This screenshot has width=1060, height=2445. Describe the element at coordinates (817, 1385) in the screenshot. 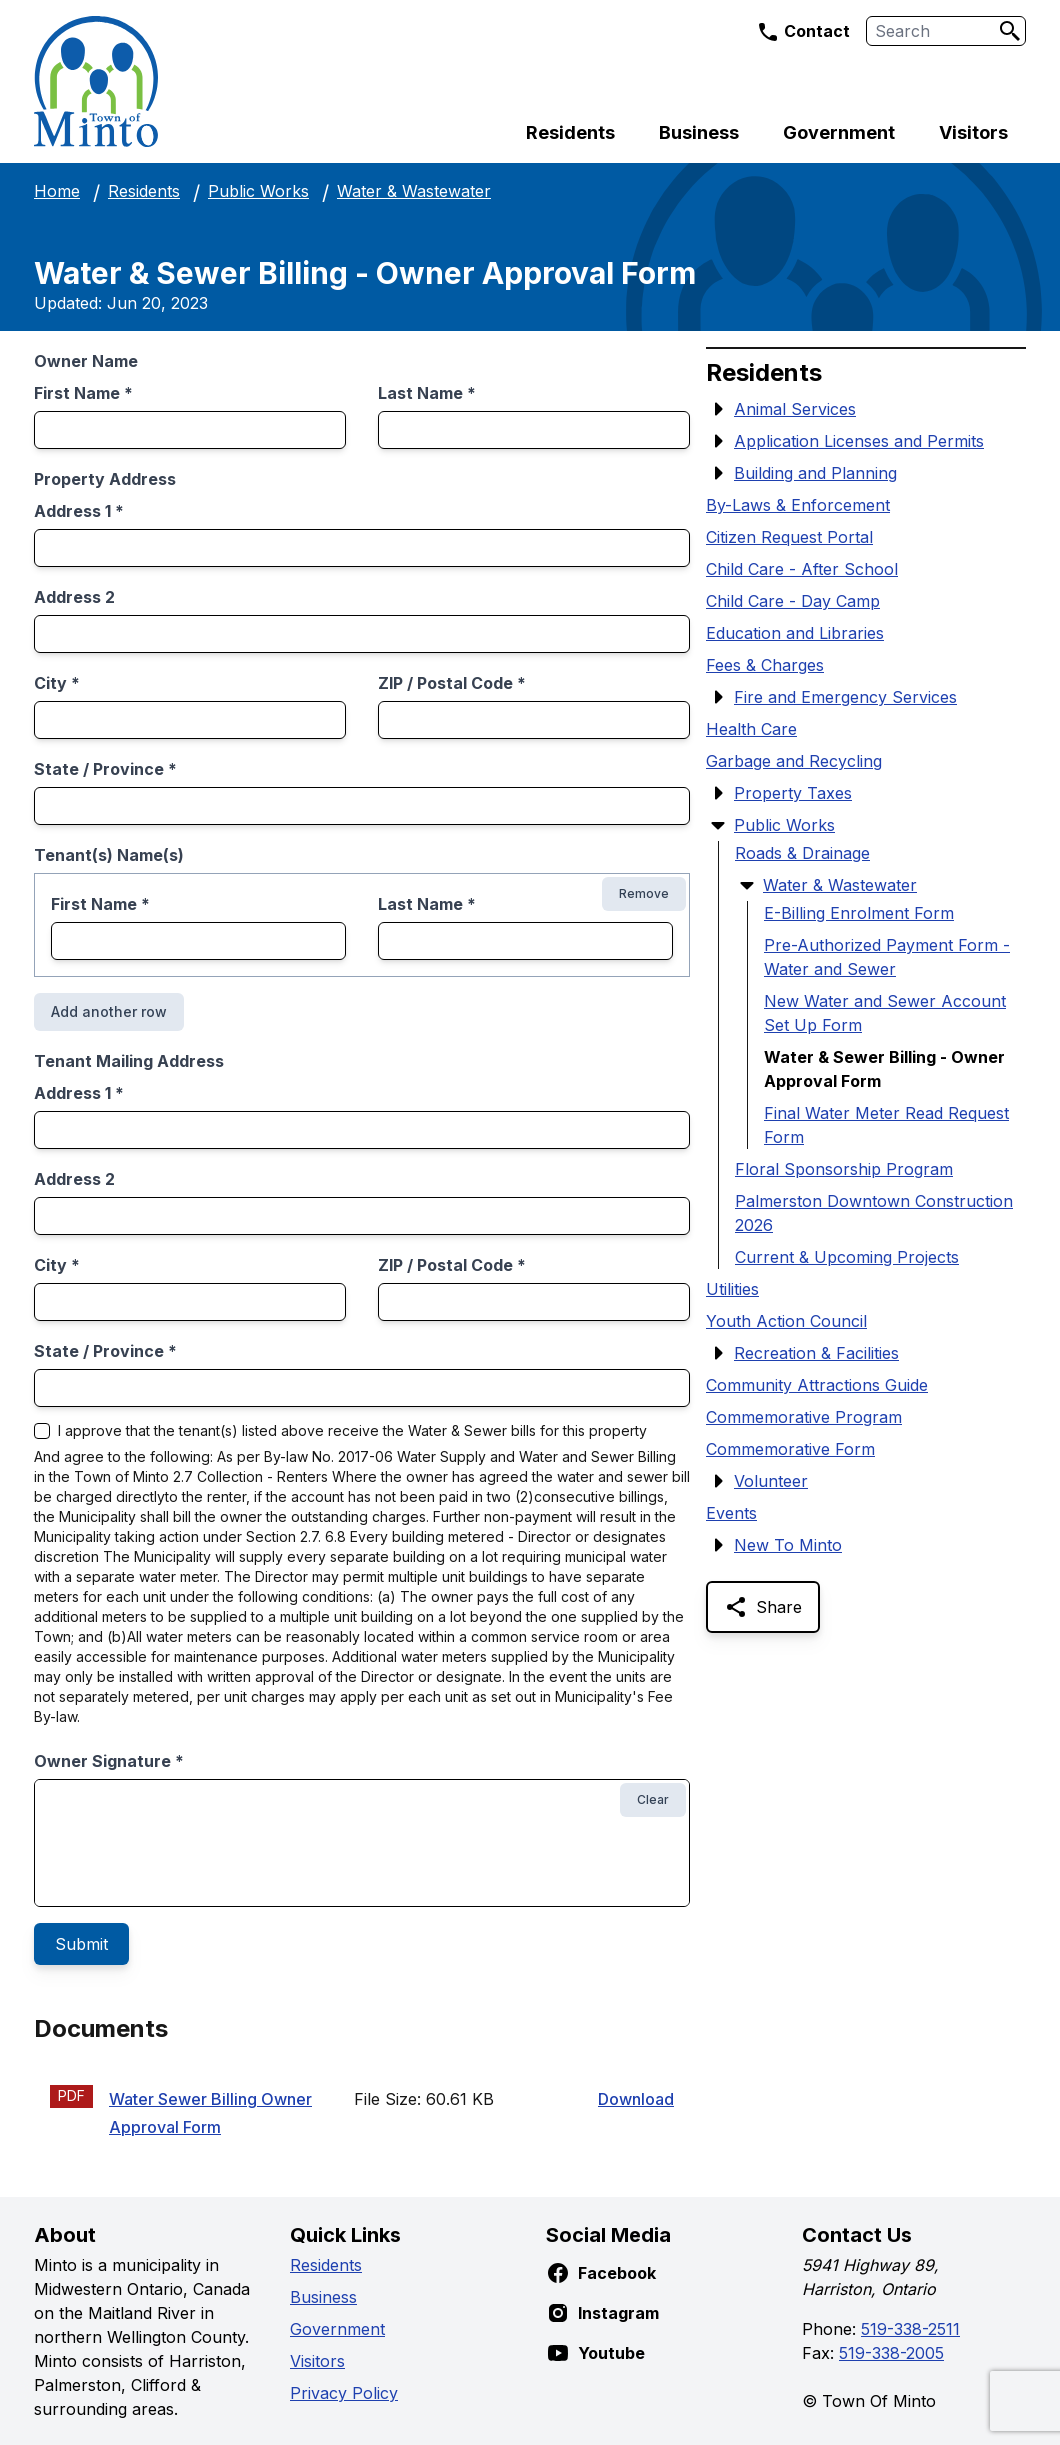

I see `Community Attractions Guide` at that location.